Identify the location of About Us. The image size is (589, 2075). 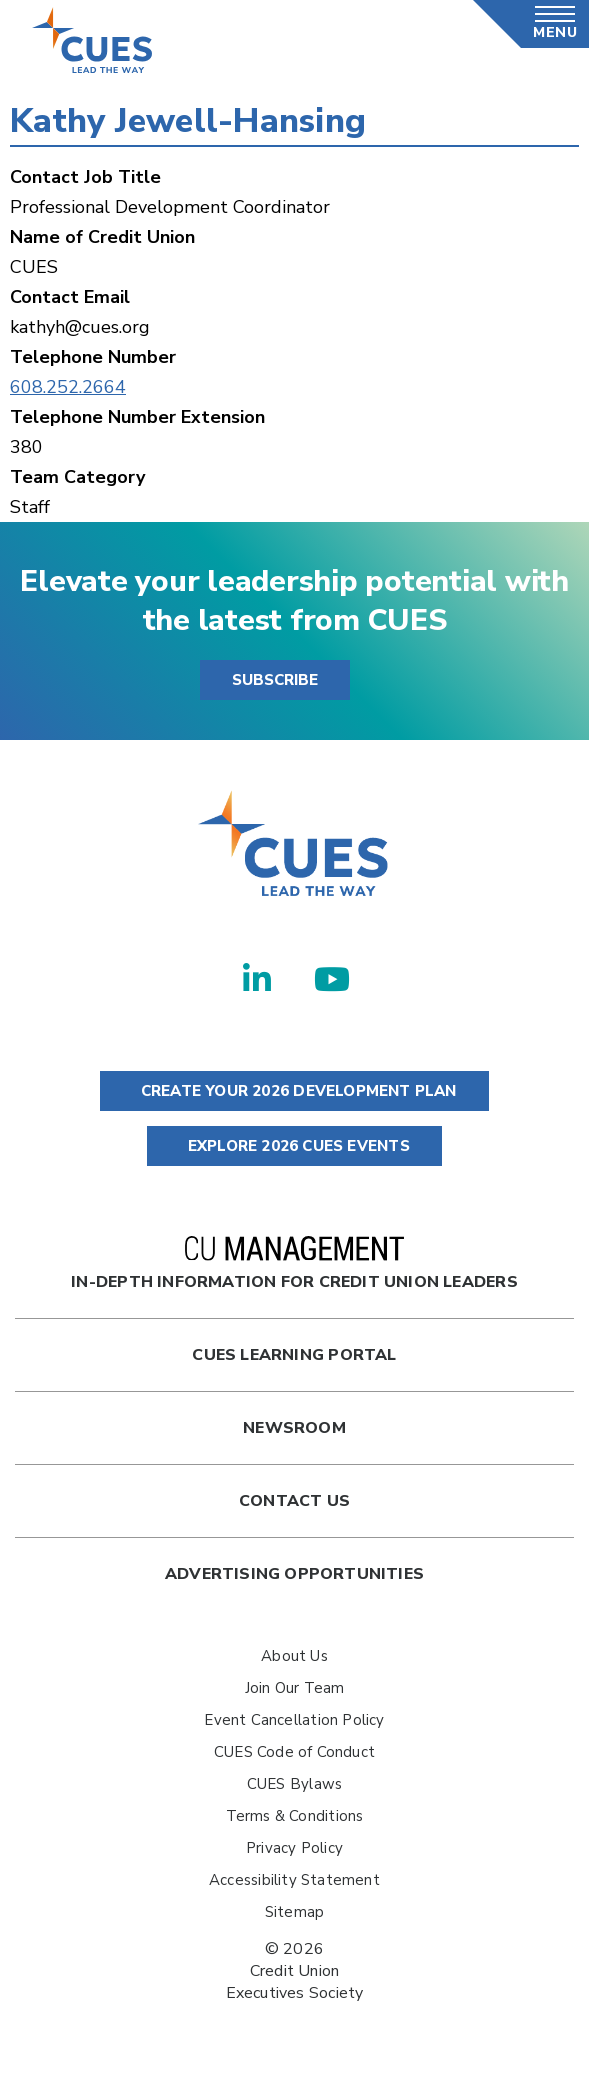
(294, 1656).